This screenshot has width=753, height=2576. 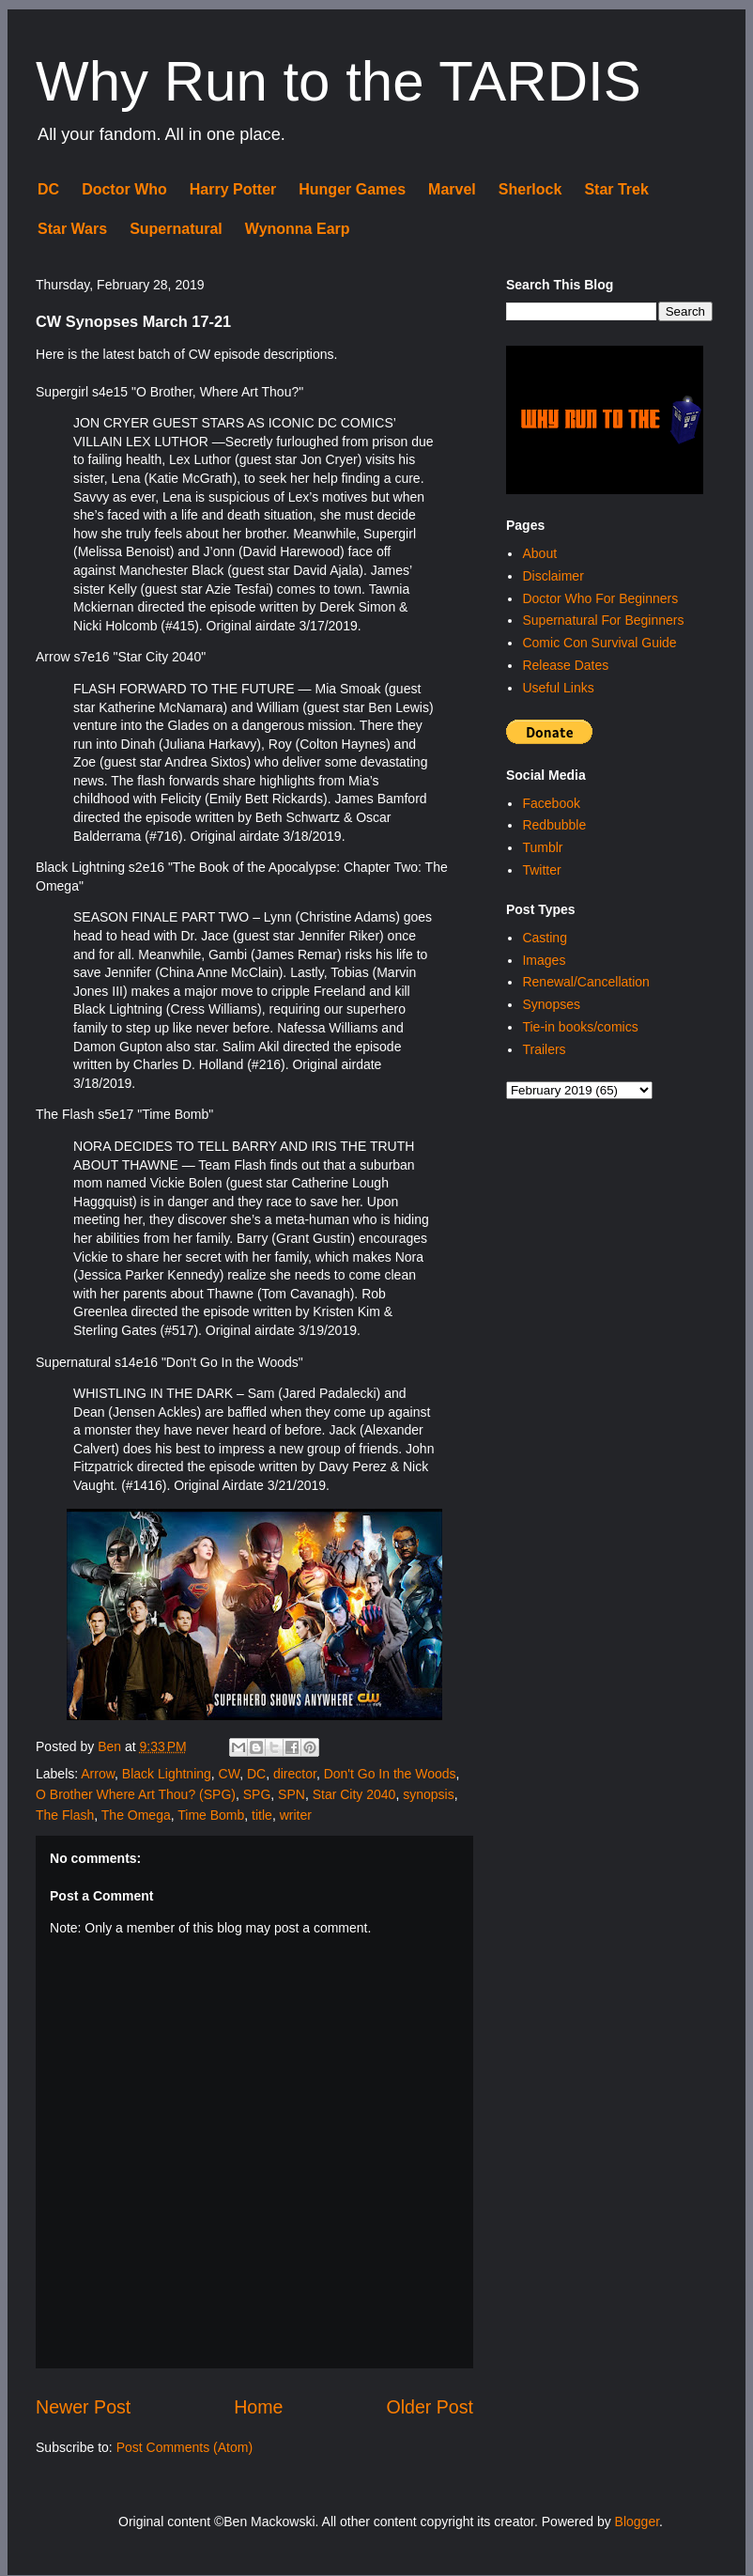 What do you see at coordinates (262, 1815) in the screenshot?
I see `title` at bounding box center [262, 1815].